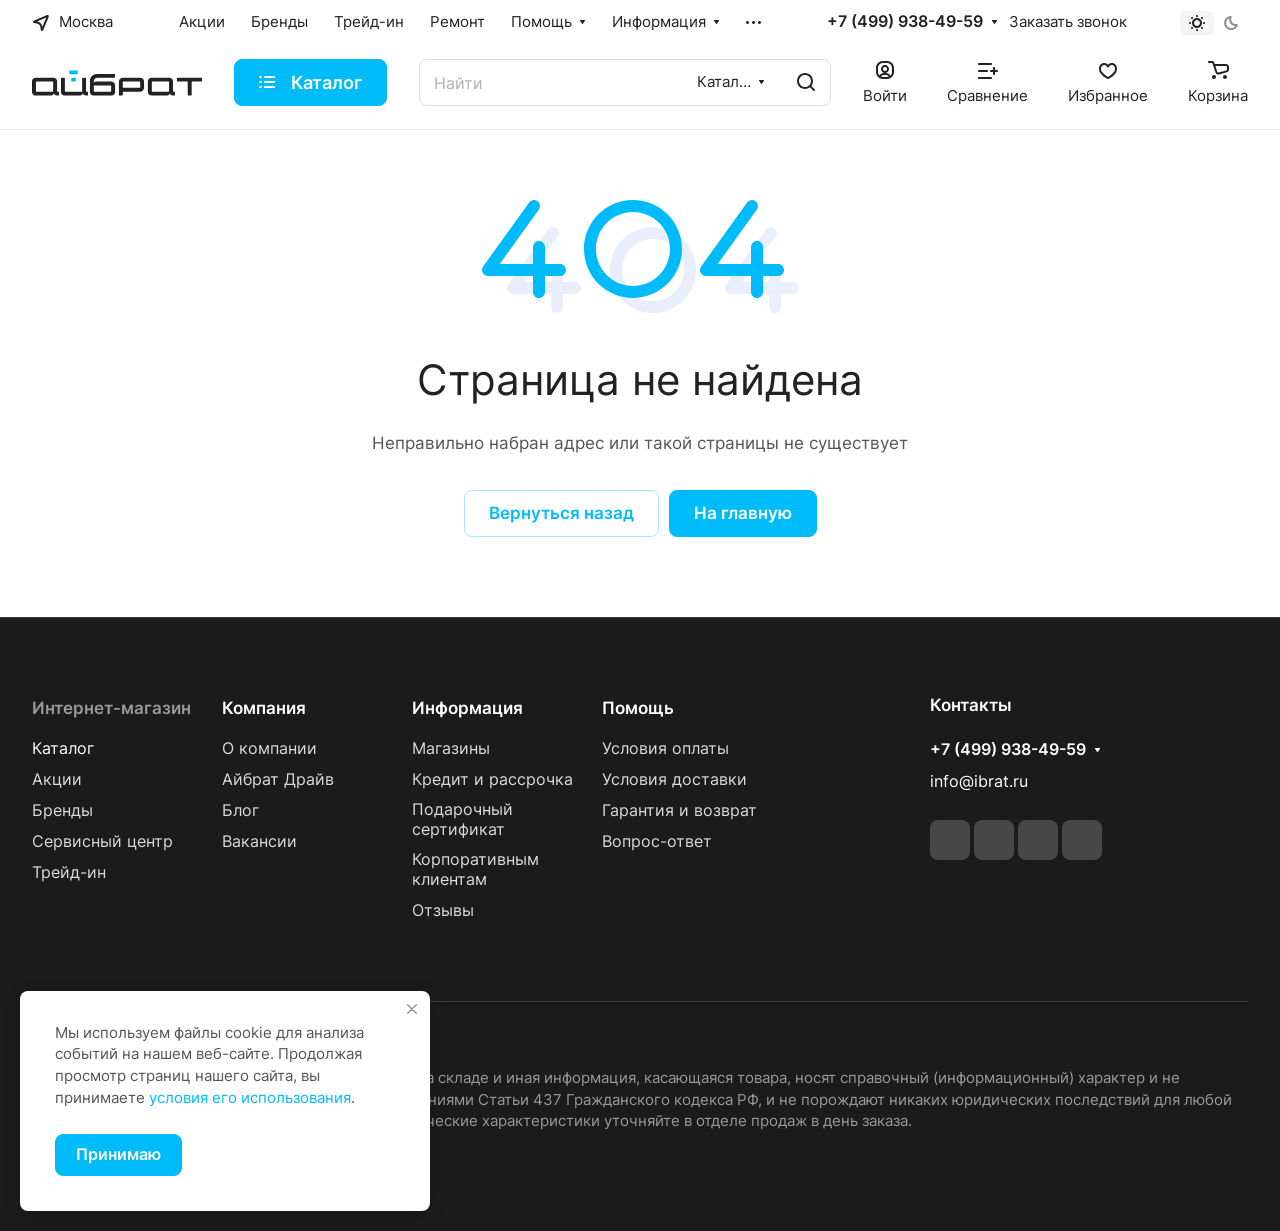 The width and height of the screenshot is (1280, 1231). Describe the element at coordinates (443, 910) in the screenshot. I see `Отзывы` at that location.